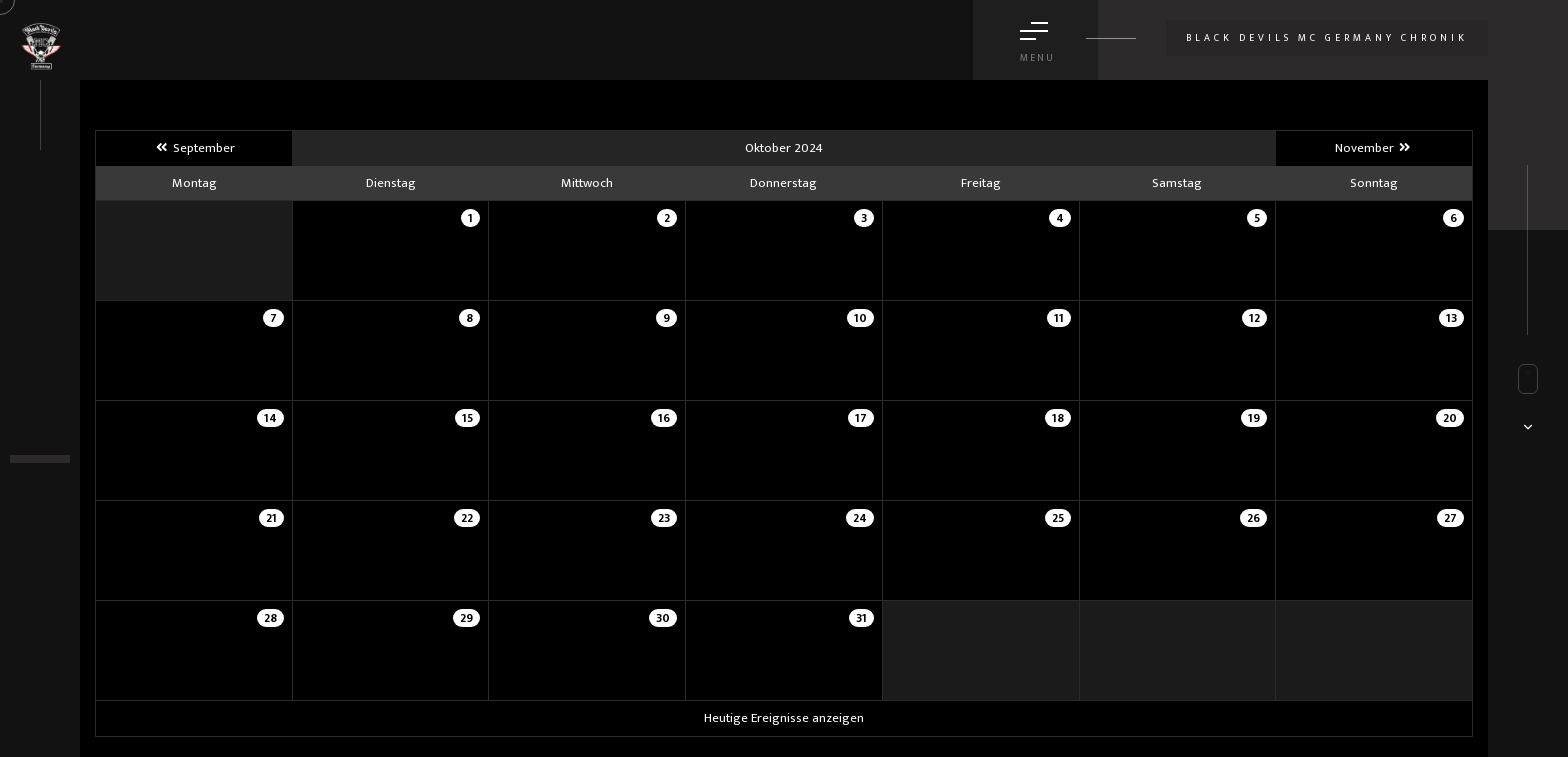 The height and width of the screenshot is (757, 1568). Describe the element at coordinates (1451, 318) in the screenshot. I see `13` at that location.